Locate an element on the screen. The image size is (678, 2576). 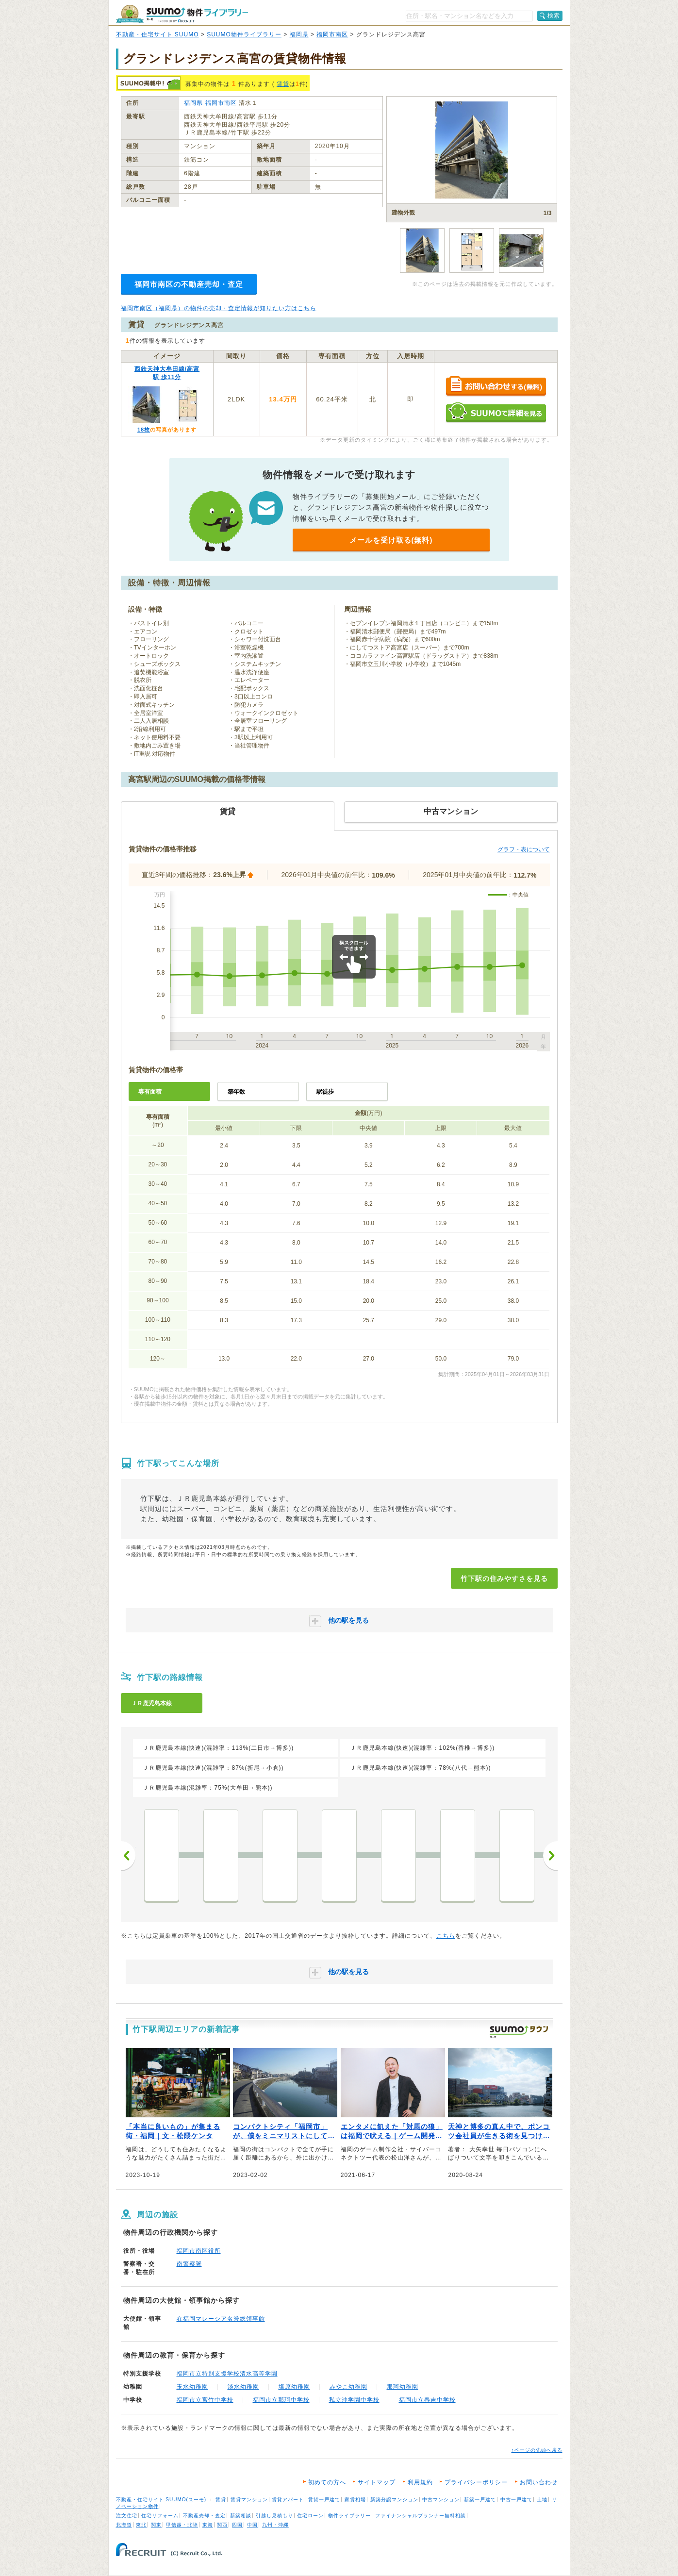
こちら is located at coordinates (445, 1935).